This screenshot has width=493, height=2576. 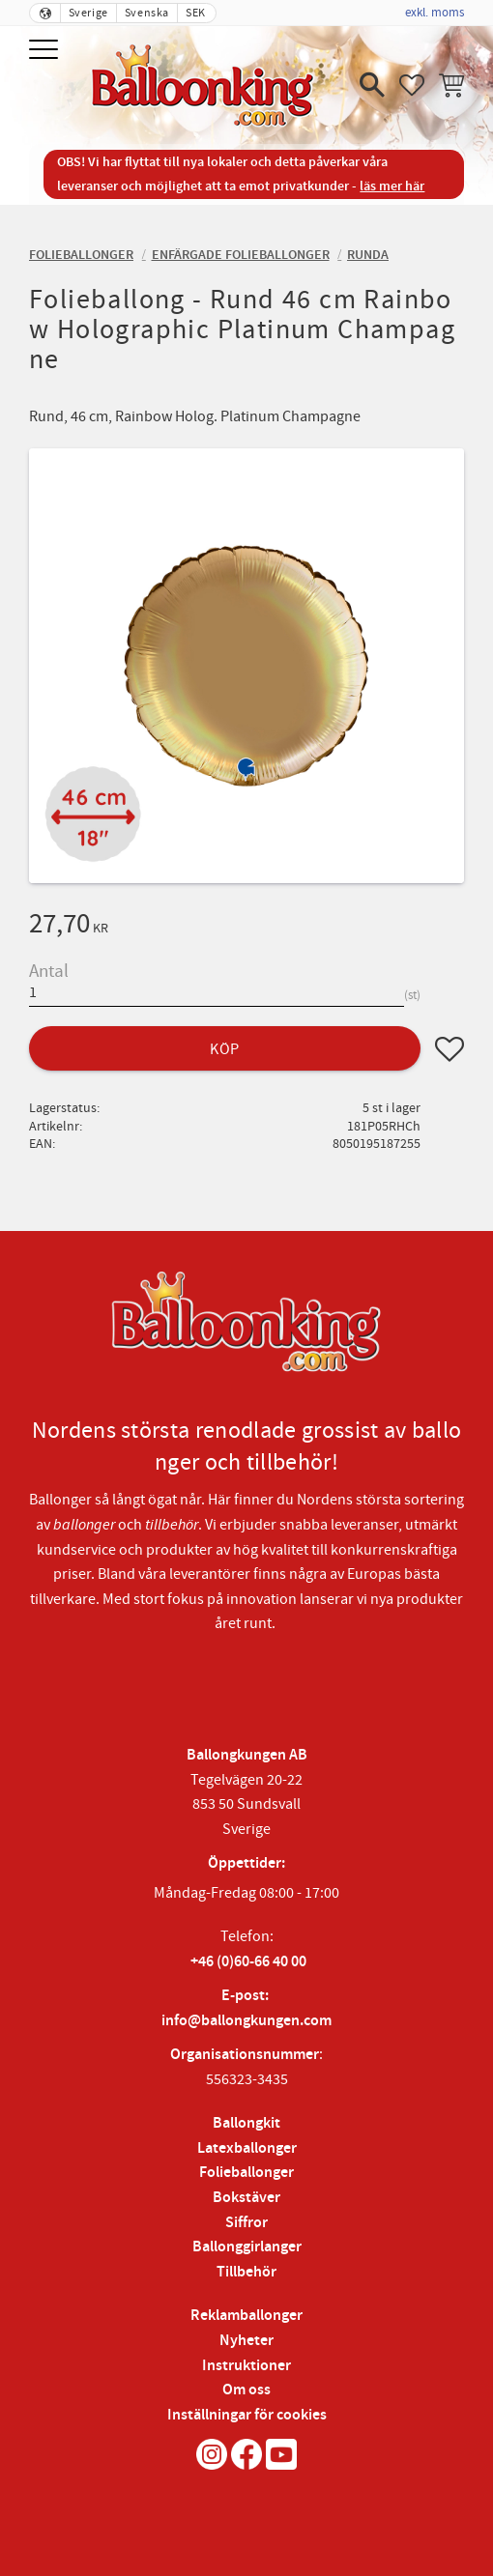 I want to click on +46 (0)60-66 40 00, so click(x=248, y=1962).